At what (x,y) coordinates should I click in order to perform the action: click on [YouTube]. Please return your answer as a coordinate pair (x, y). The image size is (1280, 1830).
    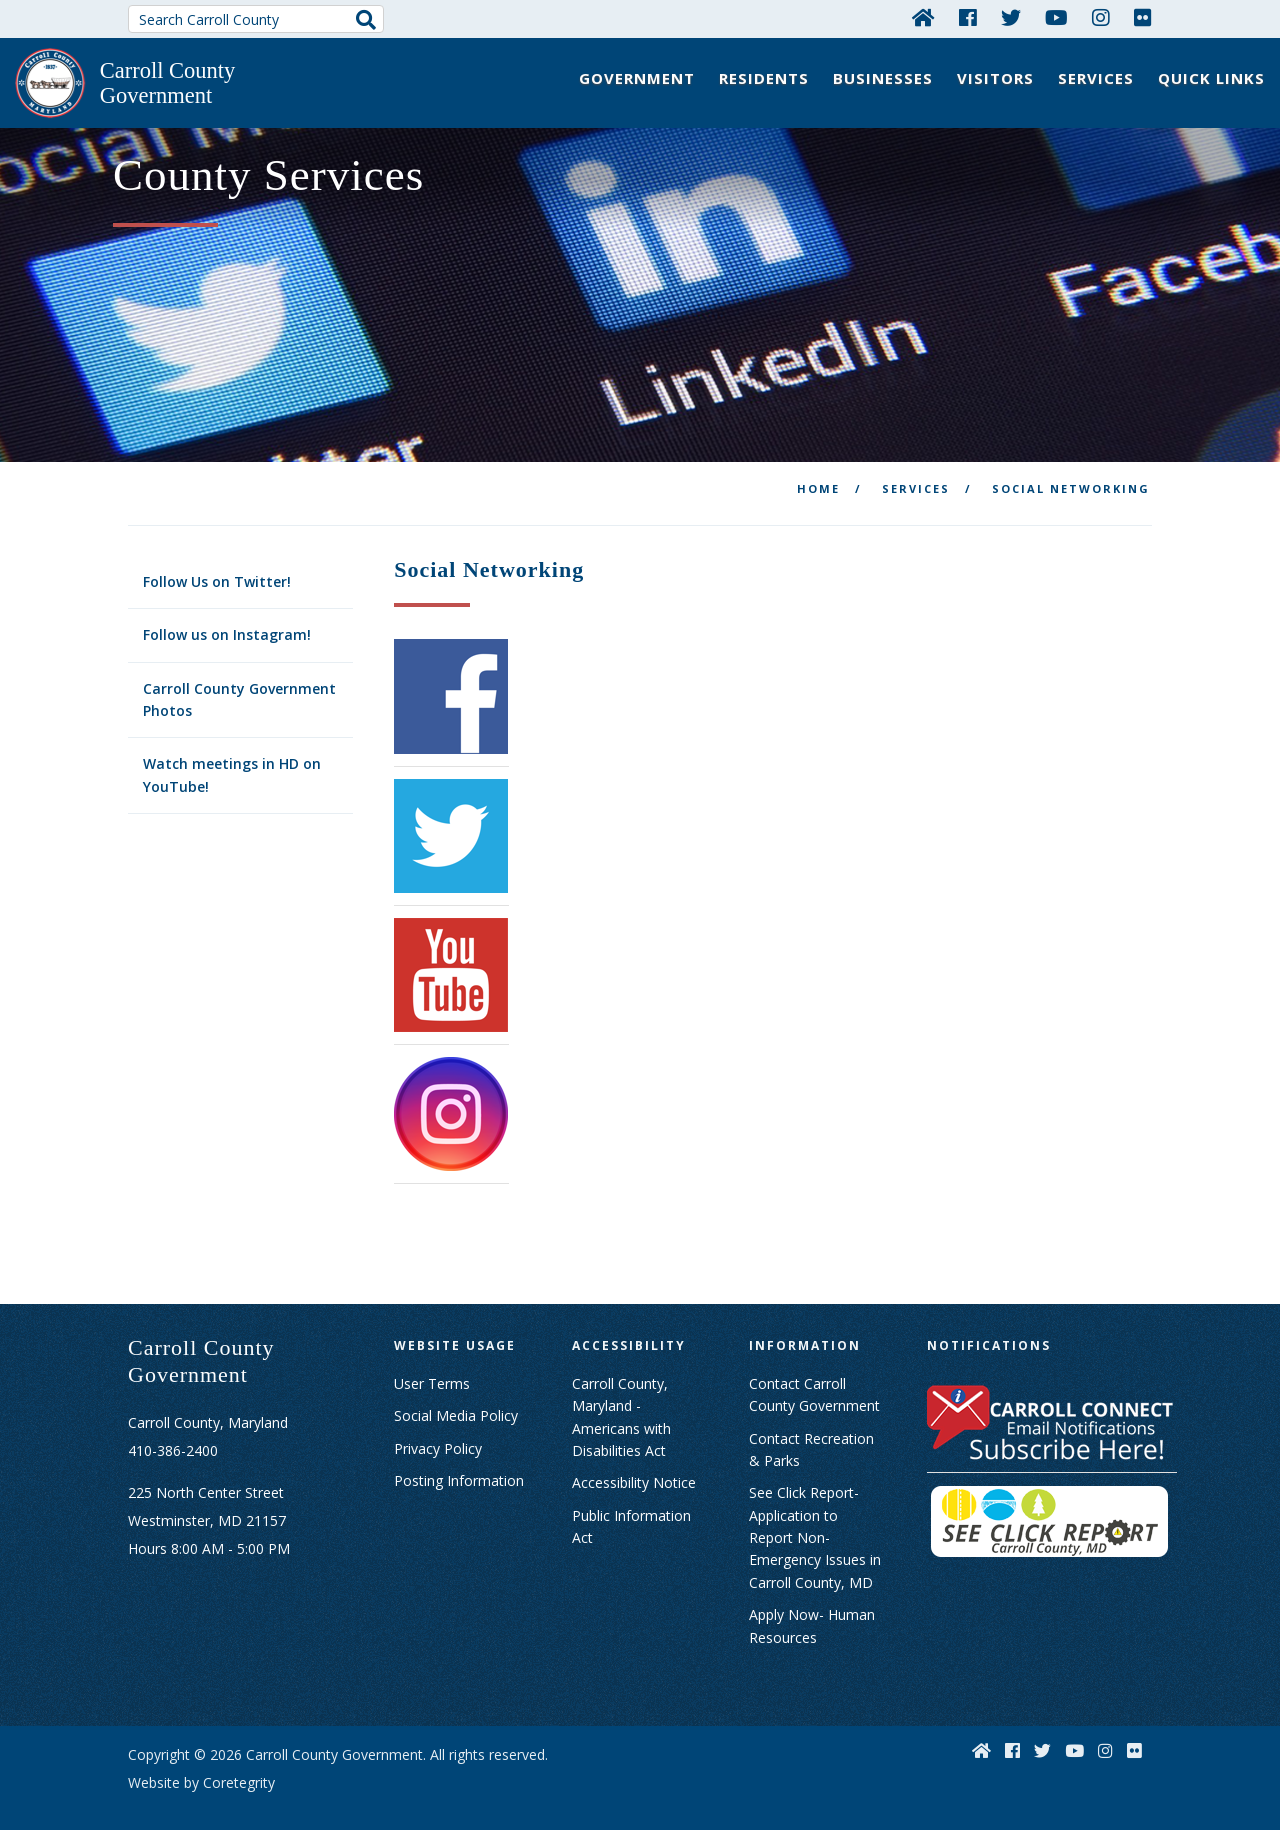
    Looking at the image, I should click on (1056, 17).